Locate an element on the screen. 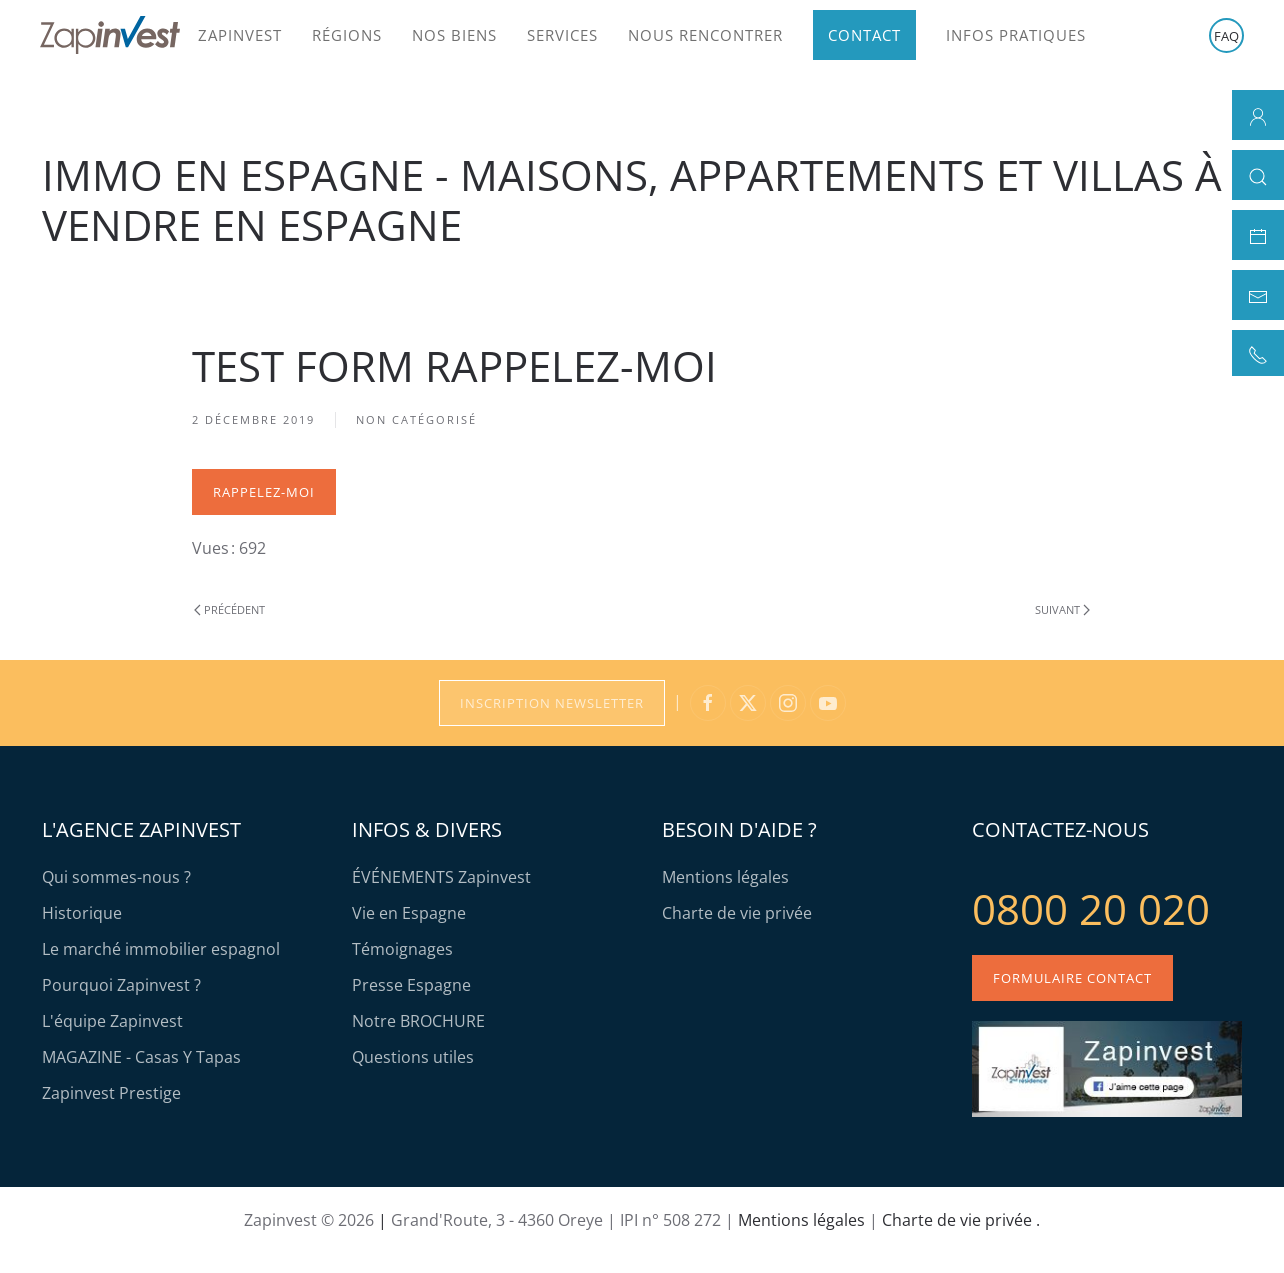 This screenshot has width=1284, height=1273. Inscription Newsletter is located at coordinates (552, 703).